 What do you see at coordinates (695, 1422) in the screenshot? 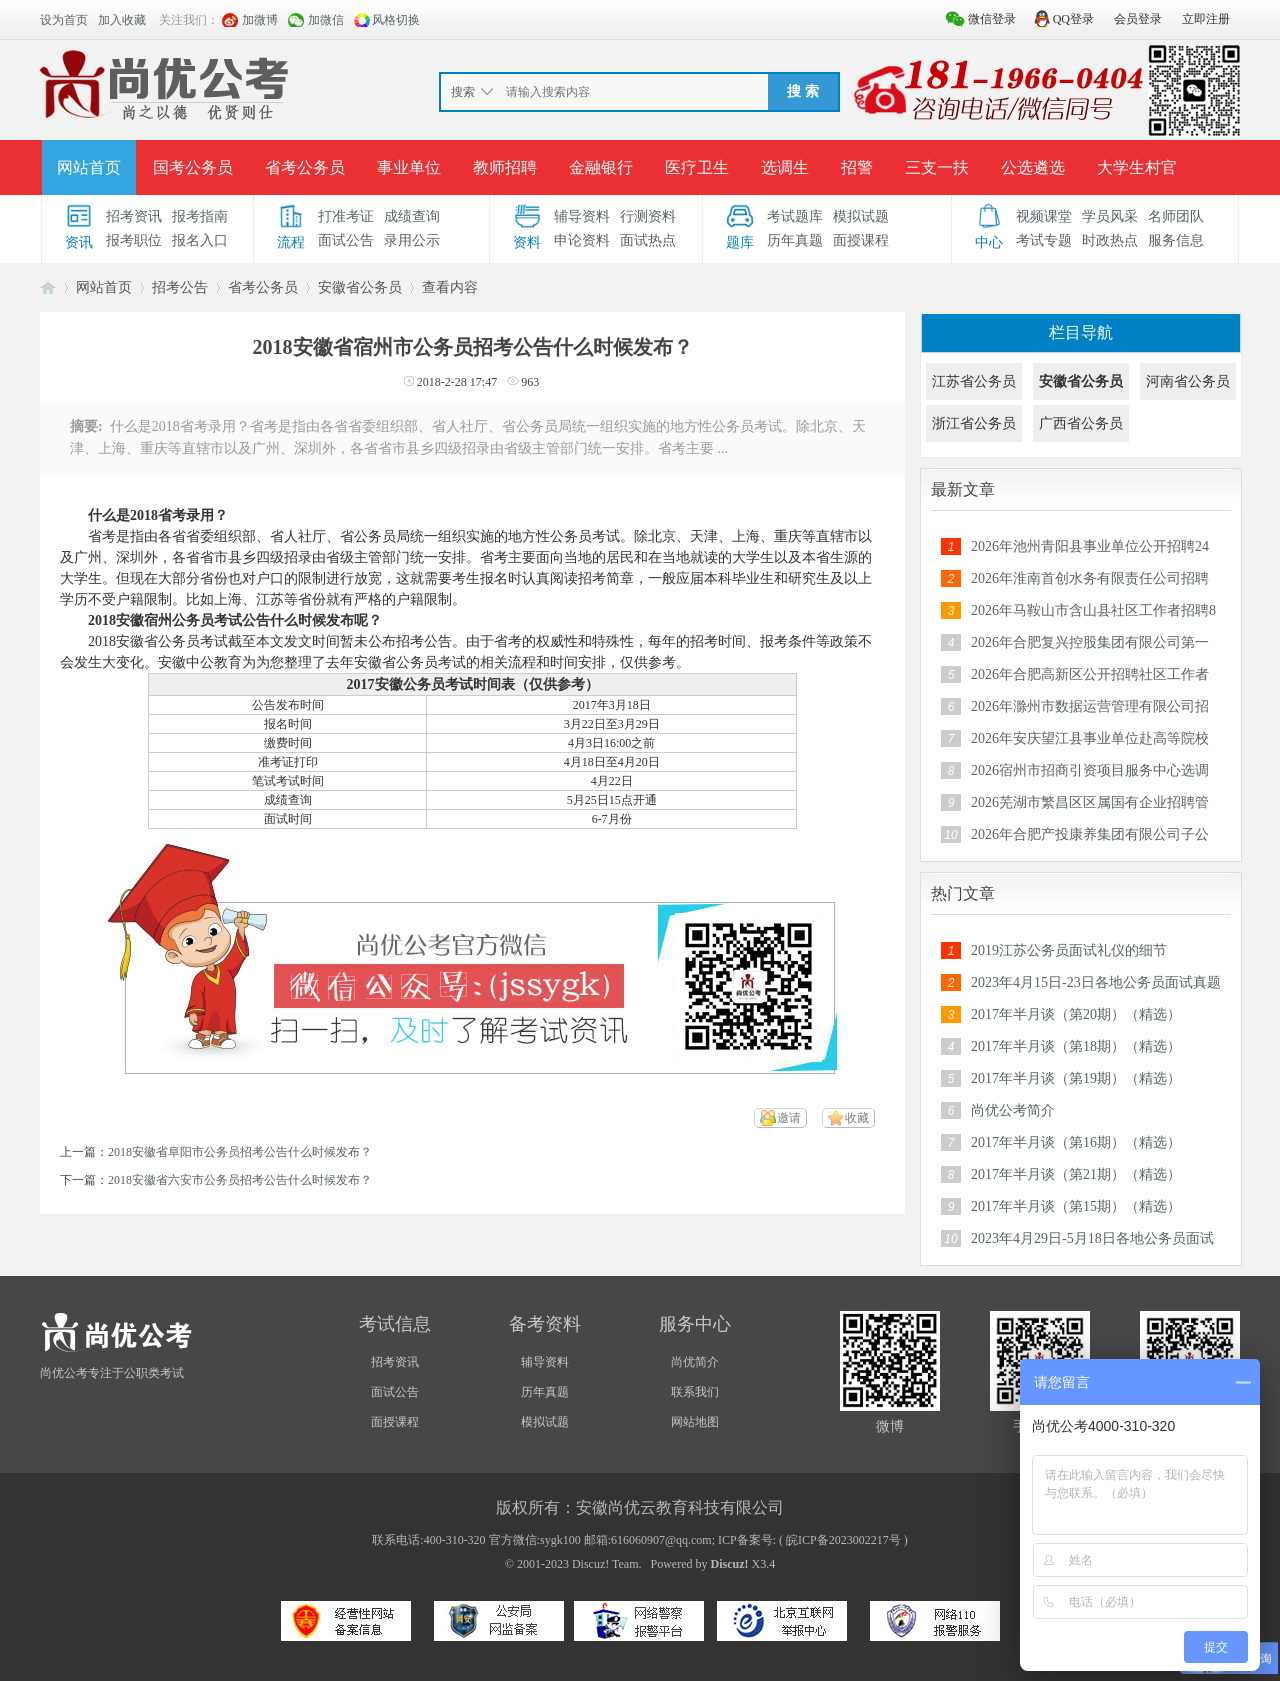
I see `网站地图` at bounding box center [695, 1422].